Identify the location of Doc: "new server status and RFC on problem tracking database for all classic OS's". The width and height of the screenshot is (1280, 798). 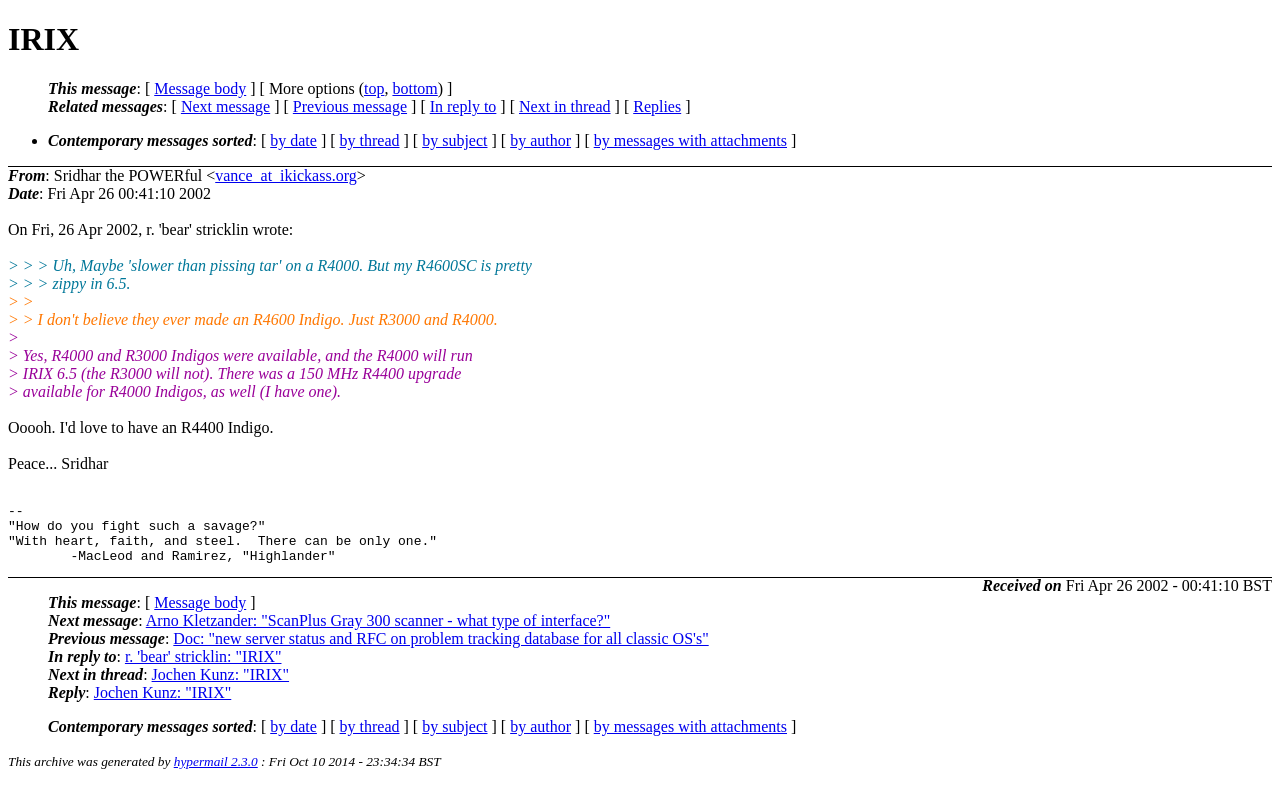
(440, 650).